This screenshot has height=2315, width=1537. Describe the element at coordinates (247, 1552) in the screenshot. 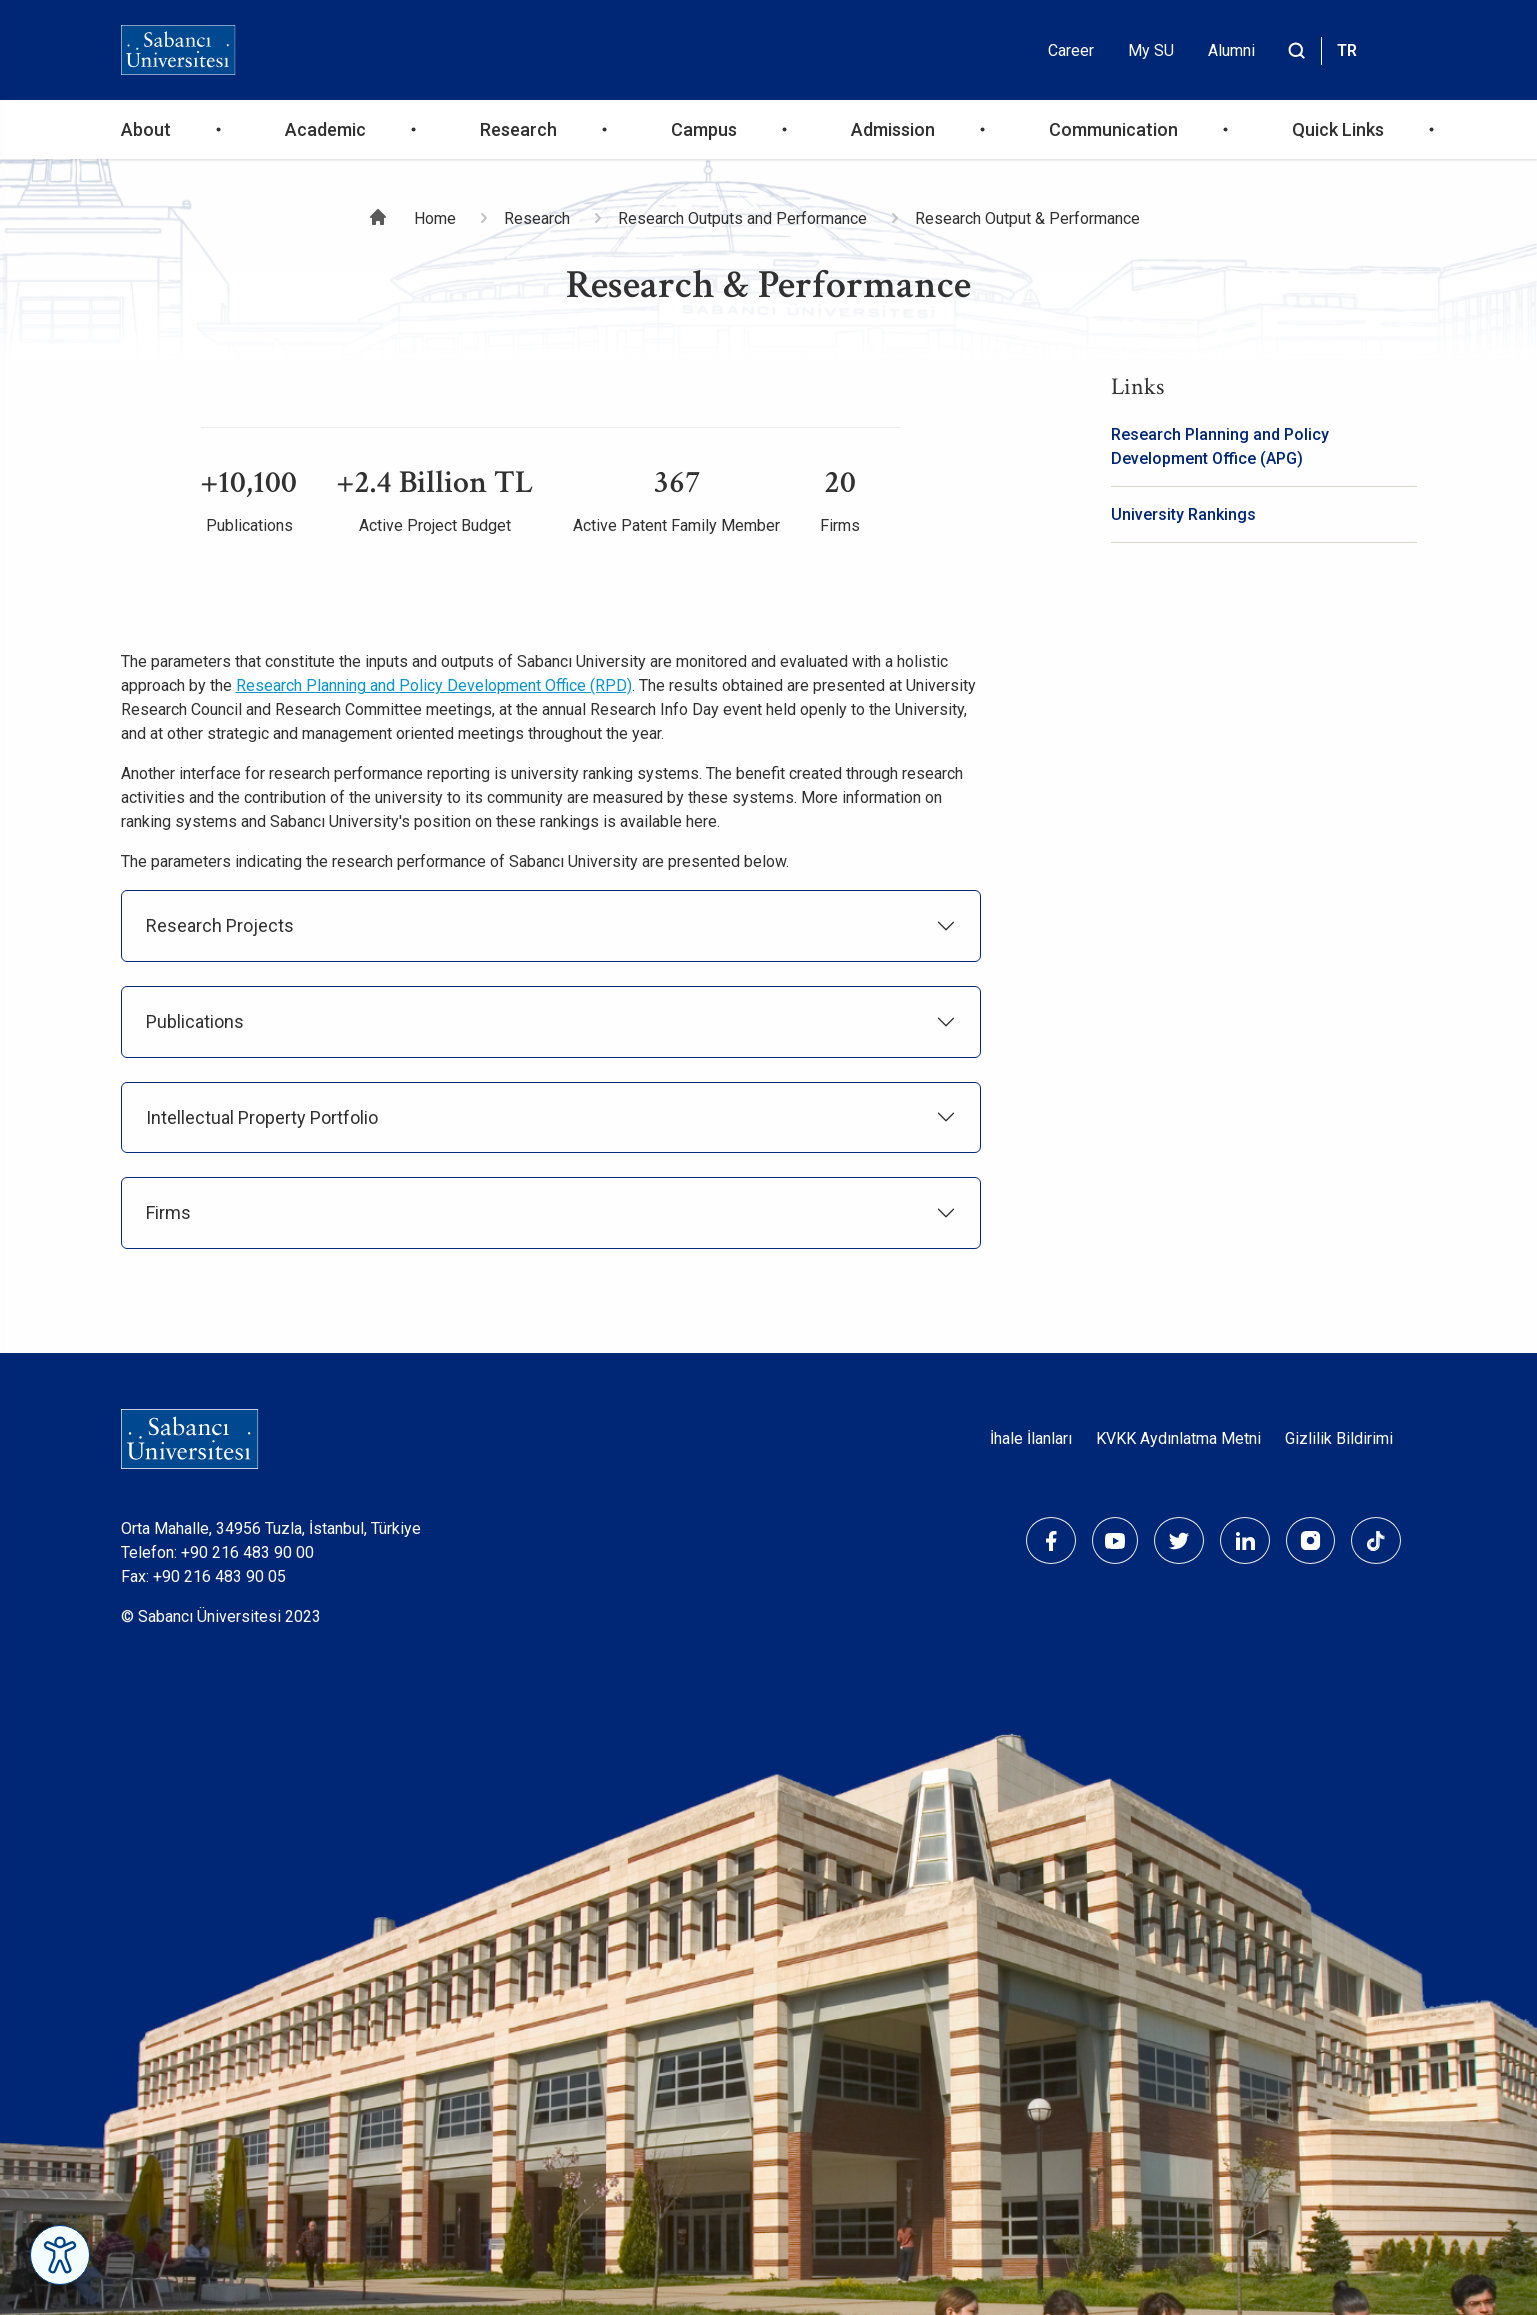

I see `+90 216 483 90 00` at that location.